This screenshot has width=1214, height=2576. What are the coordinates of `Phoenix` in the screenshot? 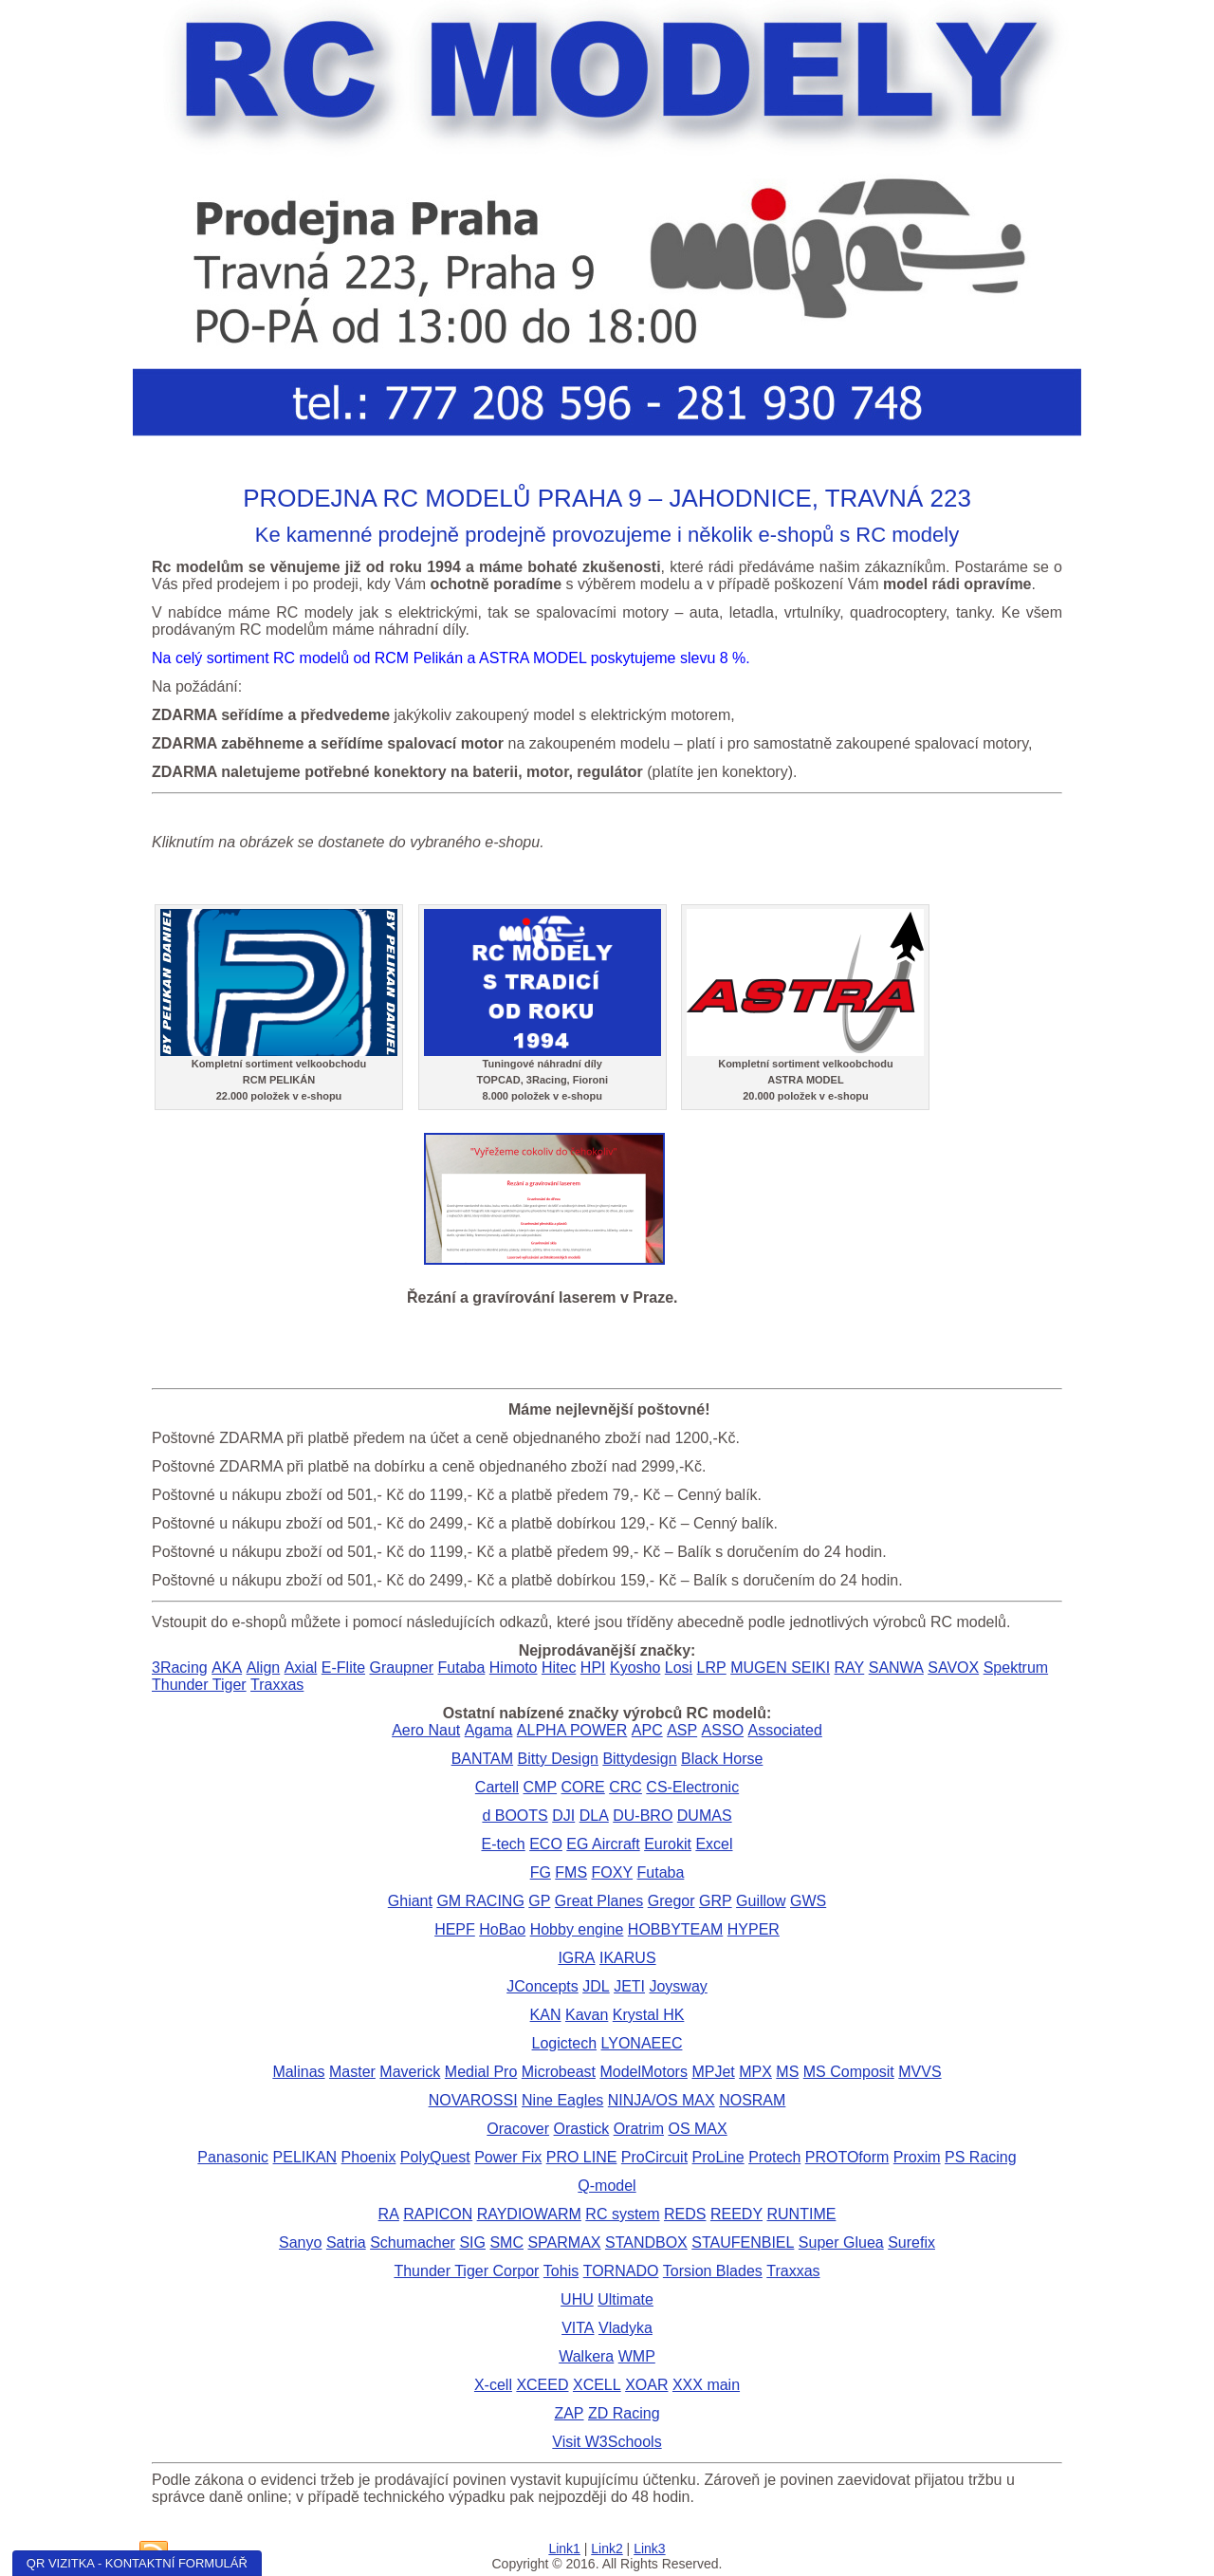 It's located at (368, 2157).